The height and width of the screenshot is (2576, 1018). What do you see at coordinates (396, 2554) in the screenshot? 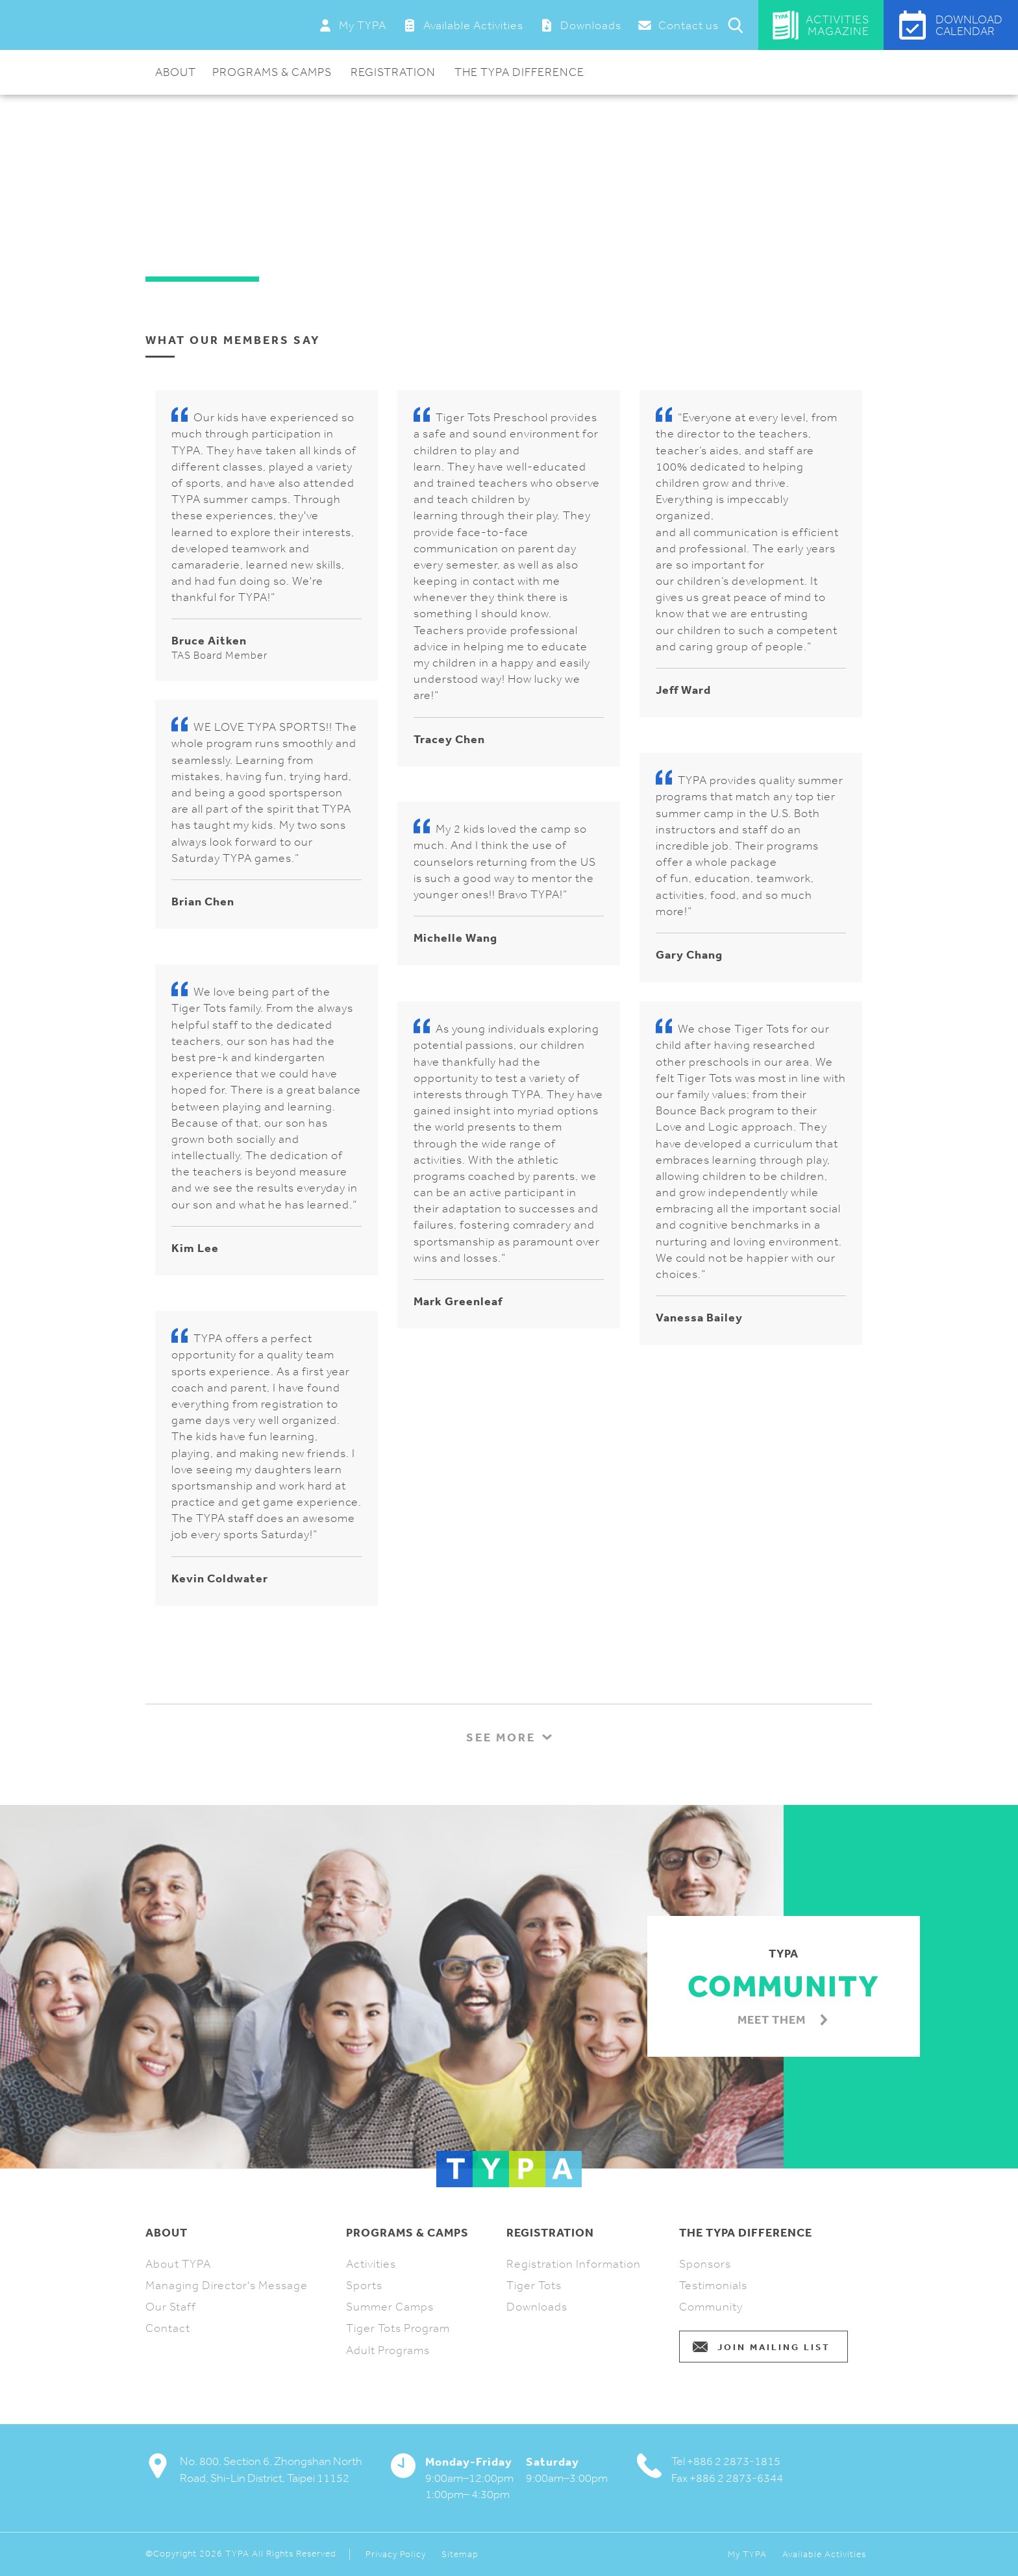
I see `Privacy Policy` at bounding box center [396, 2554].